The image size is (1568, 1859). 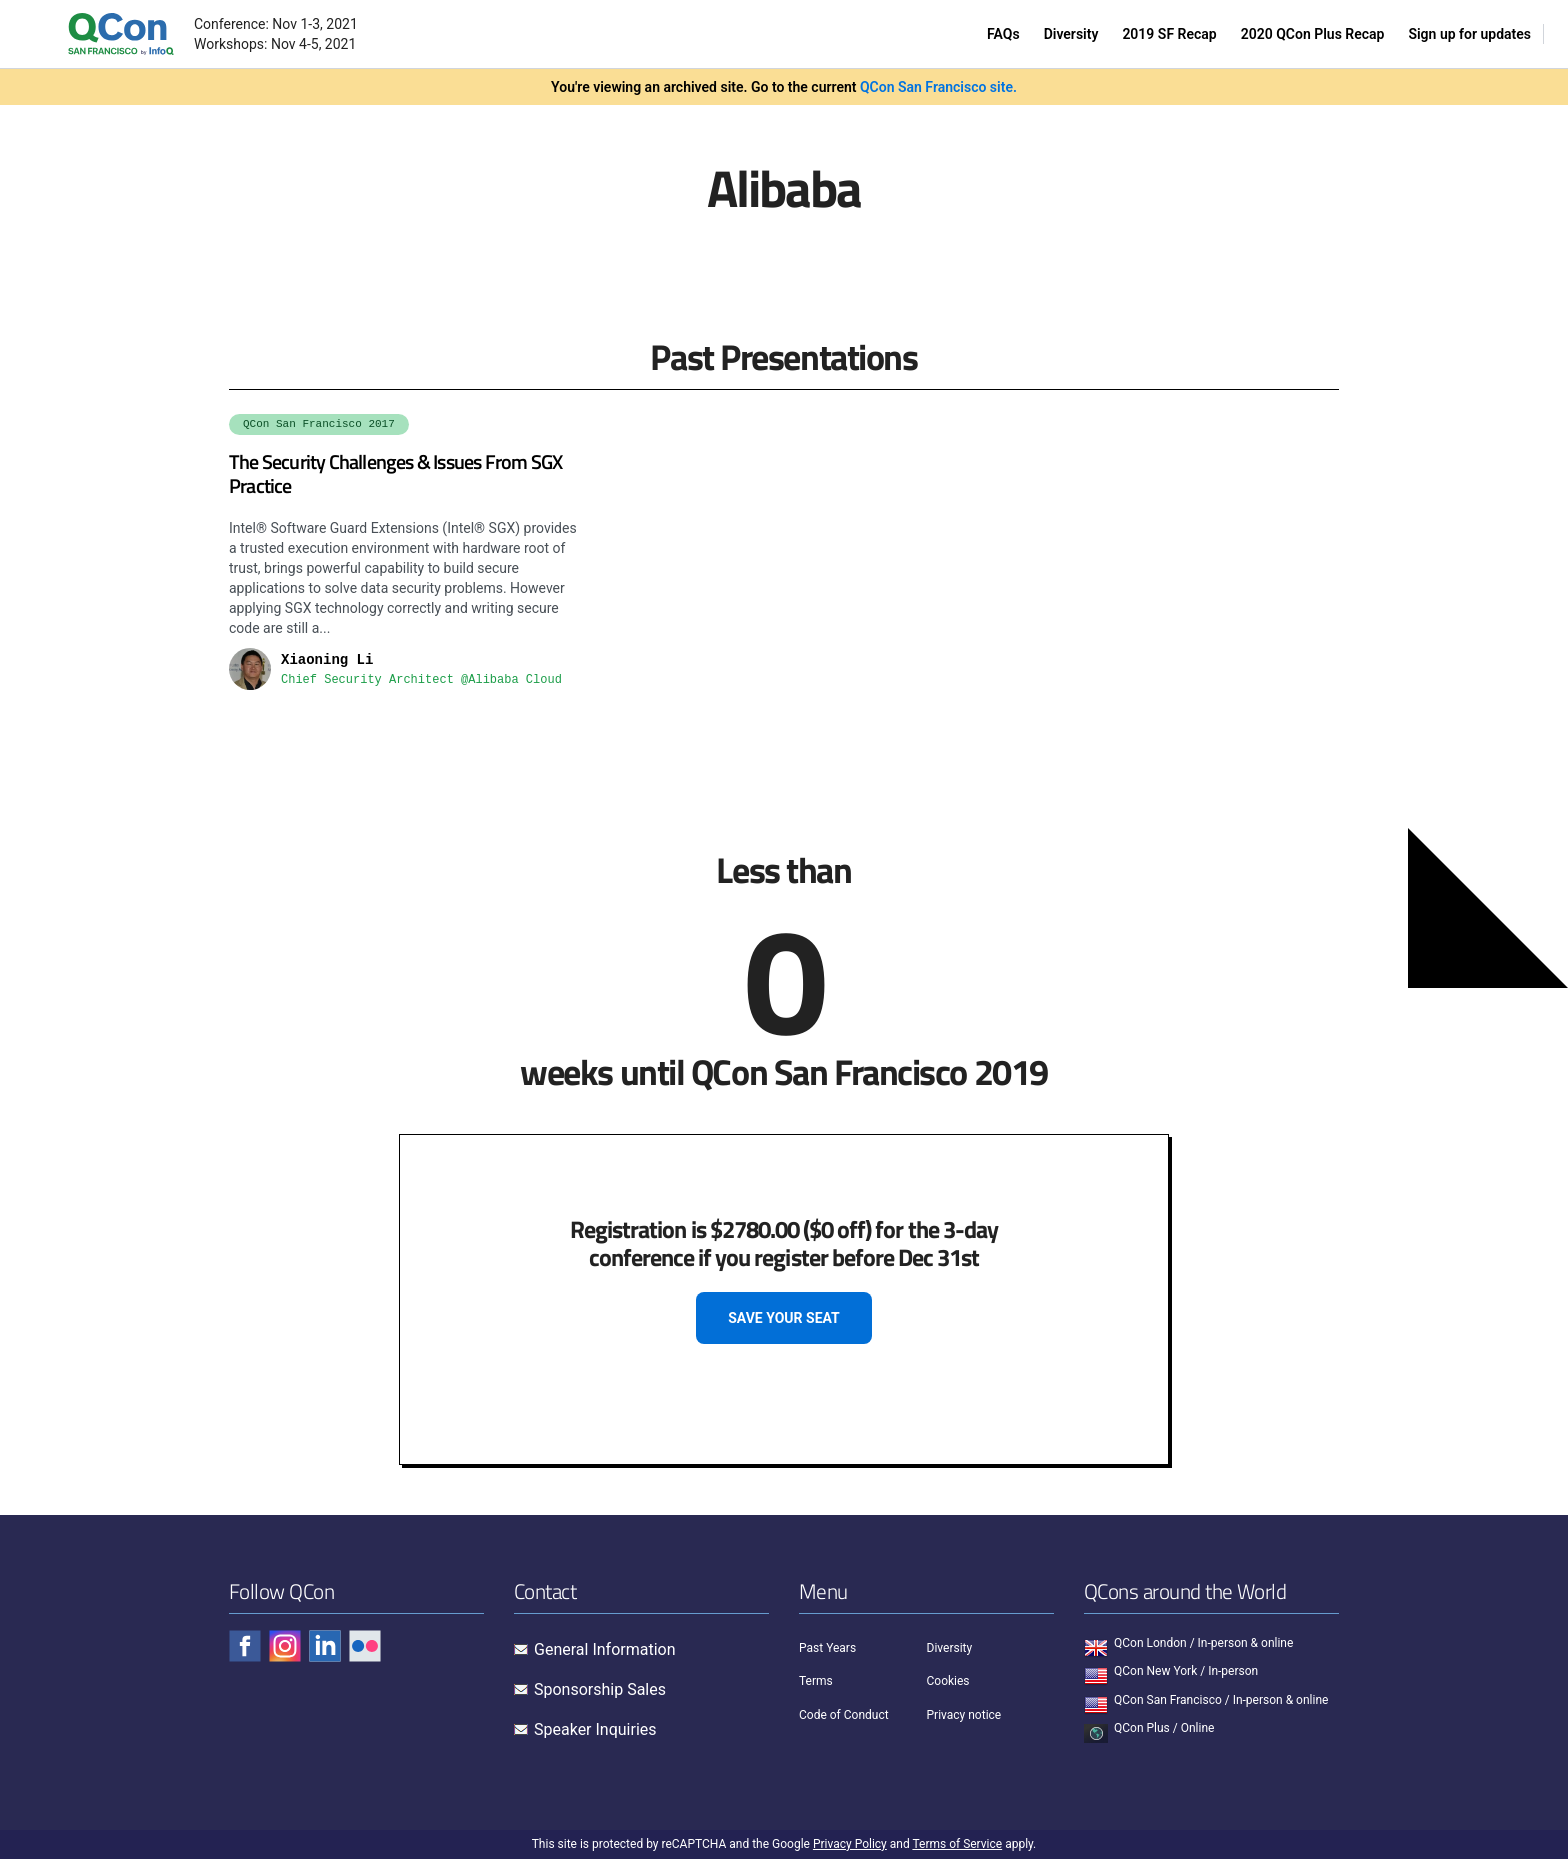 What do you see at coordinates (1469, 34) in the screenshot?
I see `Sign up for updates` at bounding box center [1469, 34].